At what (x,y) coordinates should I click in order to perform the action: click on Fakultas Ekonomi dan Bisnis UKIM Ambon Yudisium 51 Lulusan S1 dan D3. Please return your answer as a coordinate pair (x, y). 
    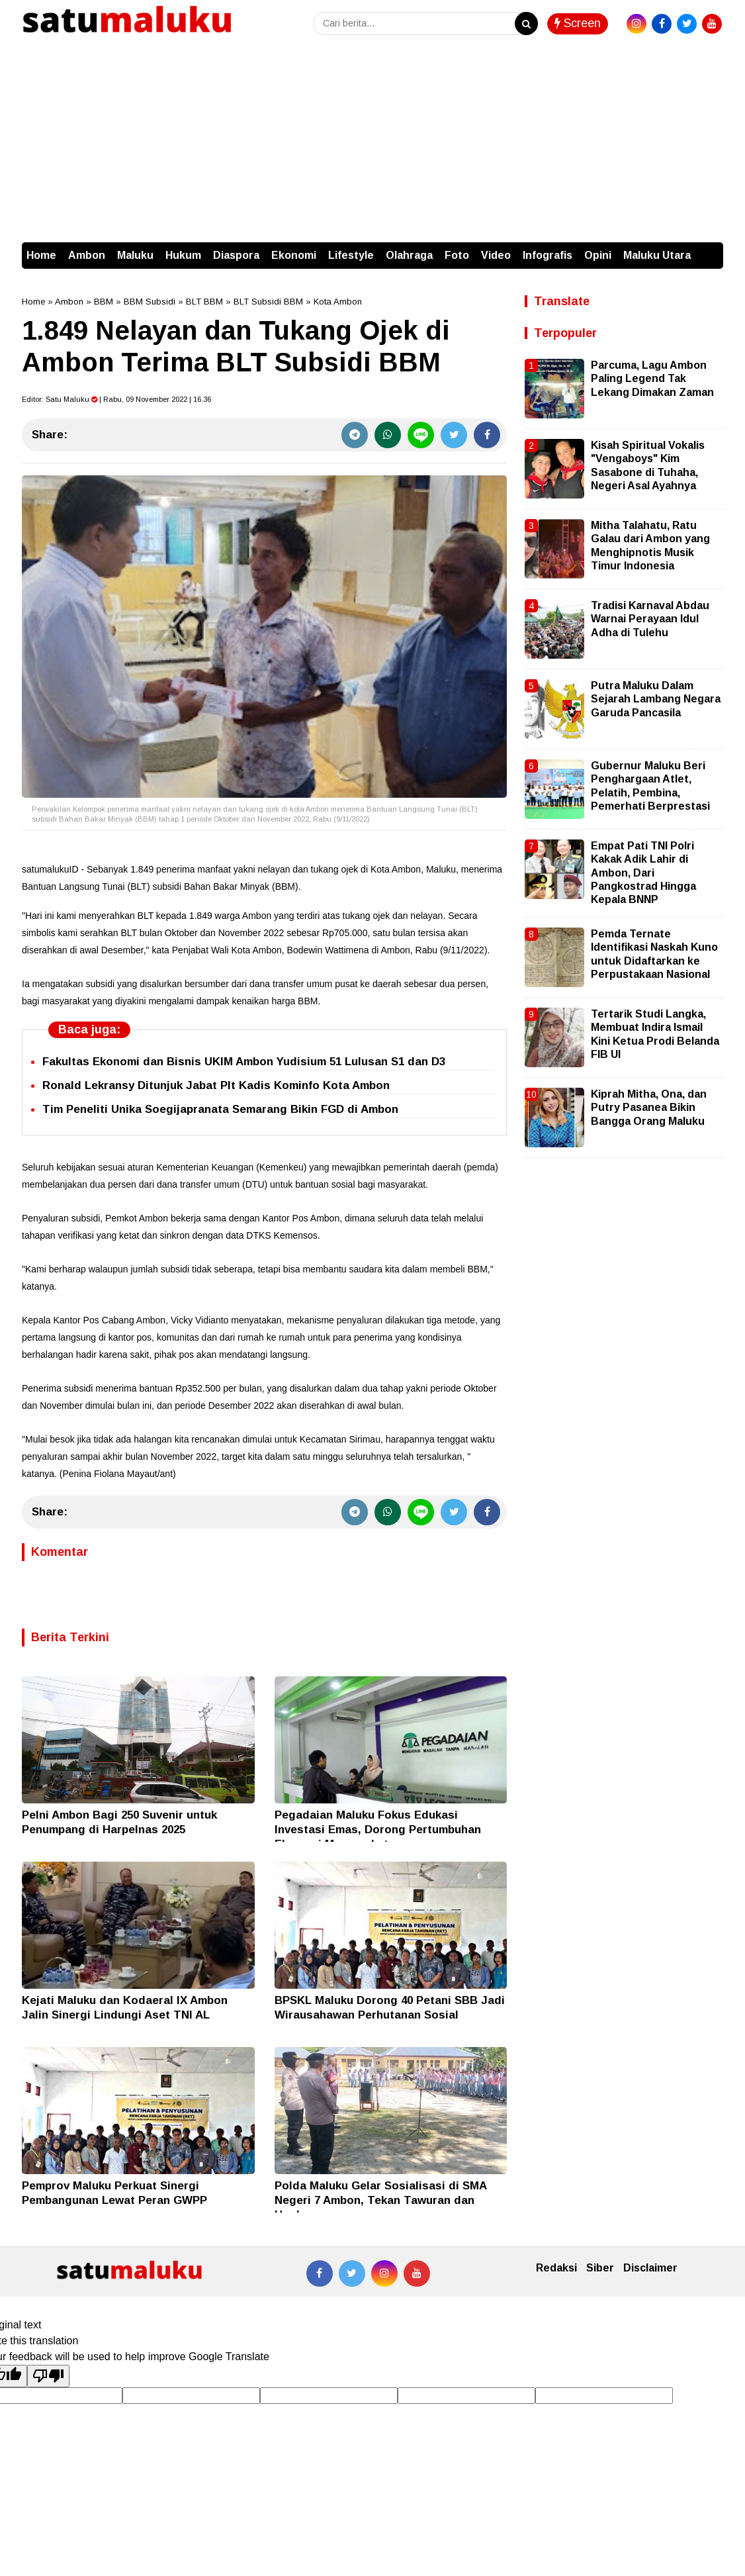
    Looking at the image, I should click on (243, 1061).